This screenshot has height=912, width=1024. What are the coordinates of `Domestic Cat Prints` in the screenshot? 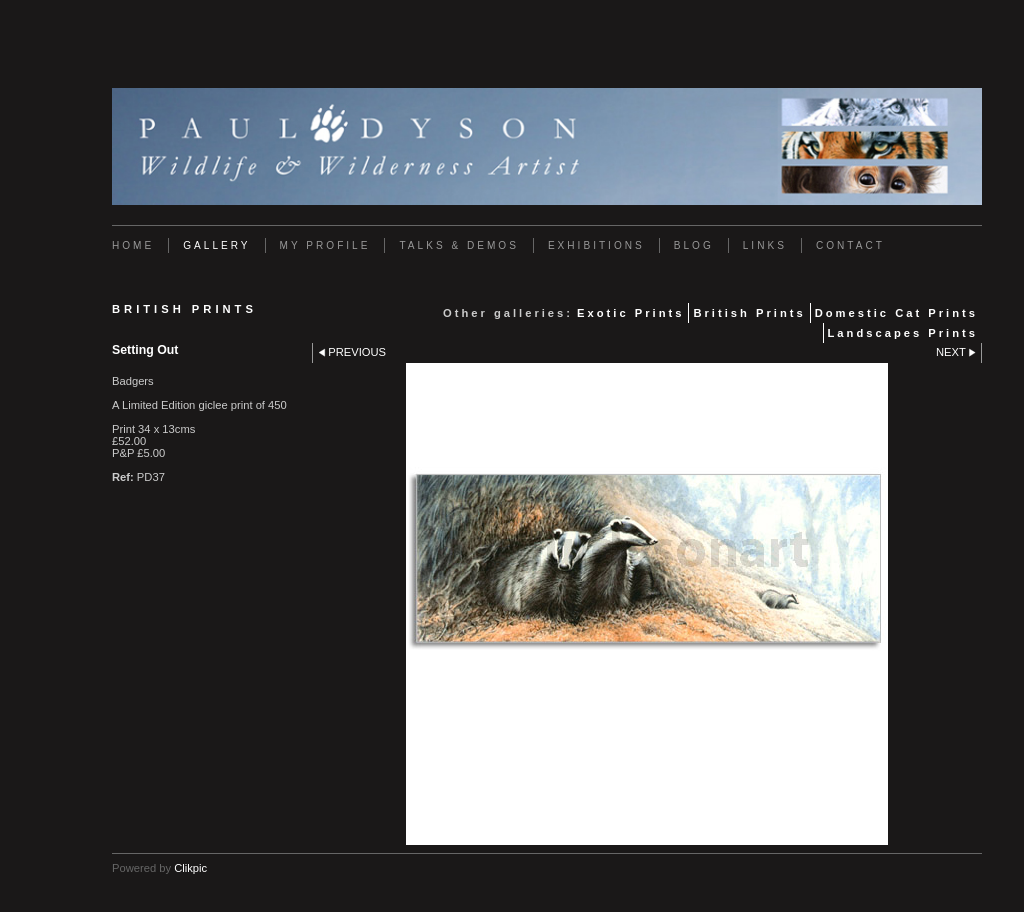 It's located at (896, 313).